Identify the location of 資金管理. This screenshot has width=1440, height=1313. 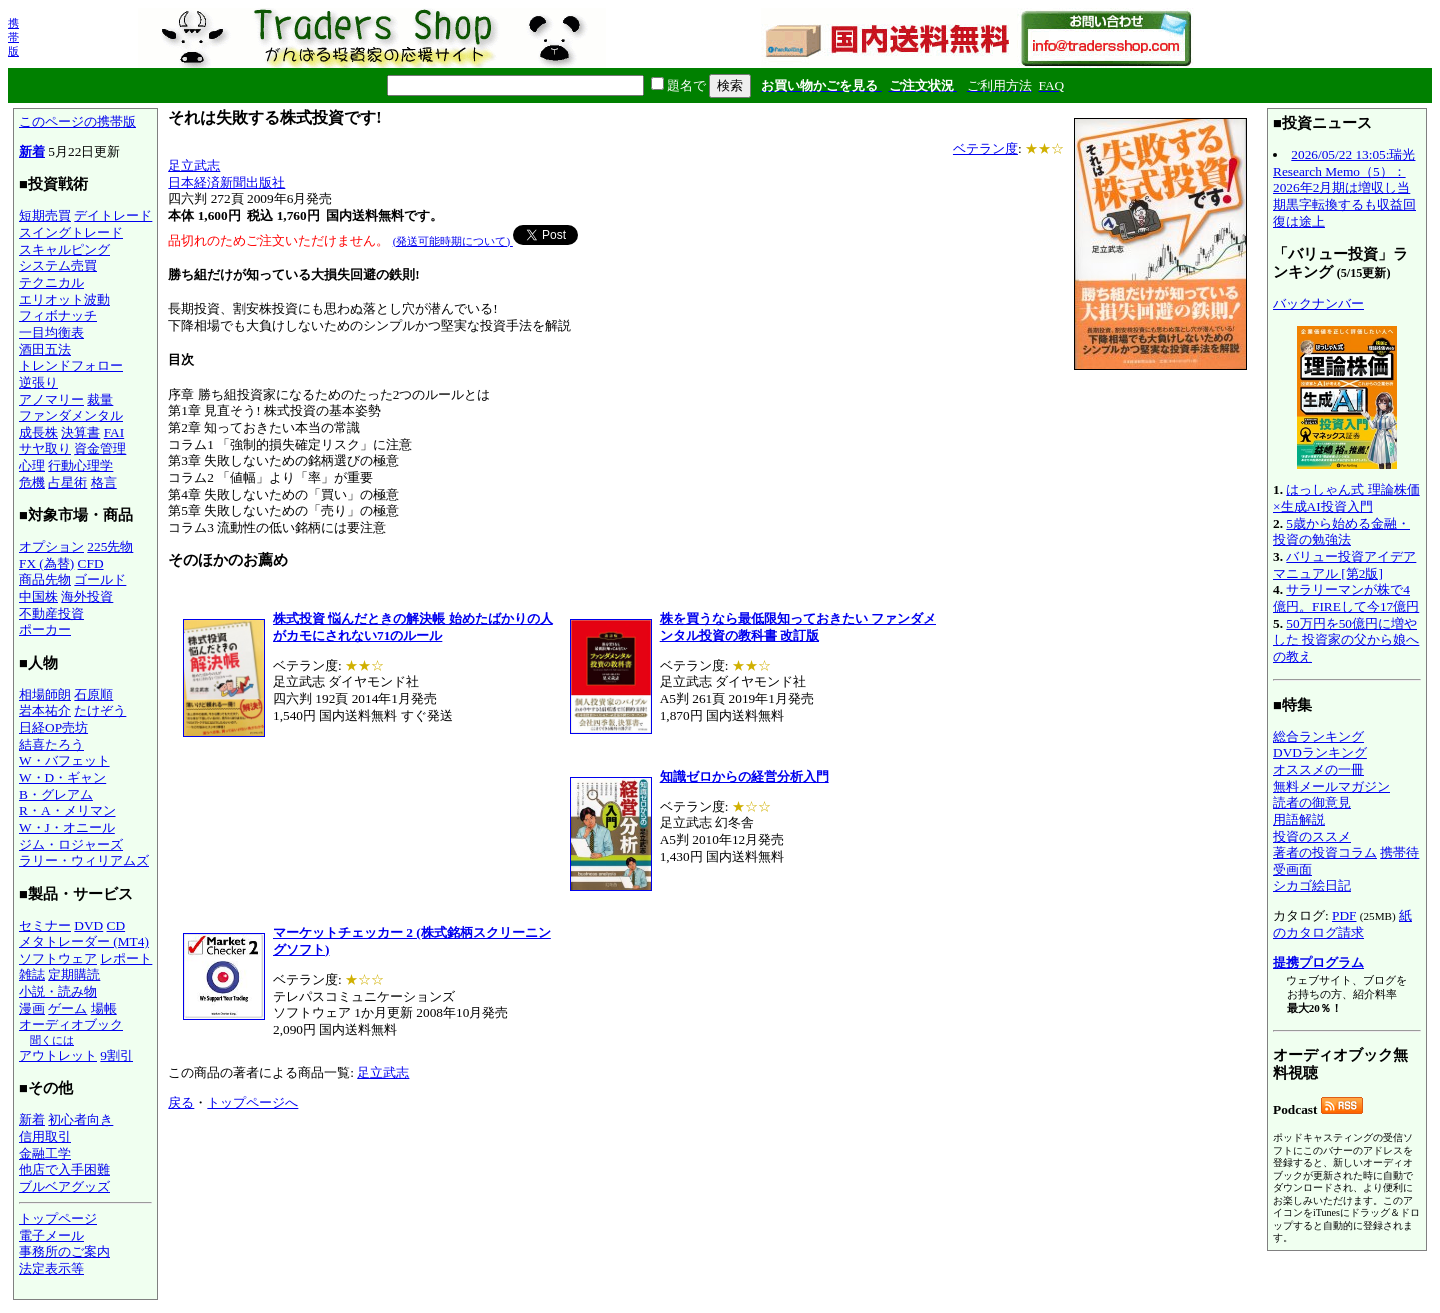
(100, 448).